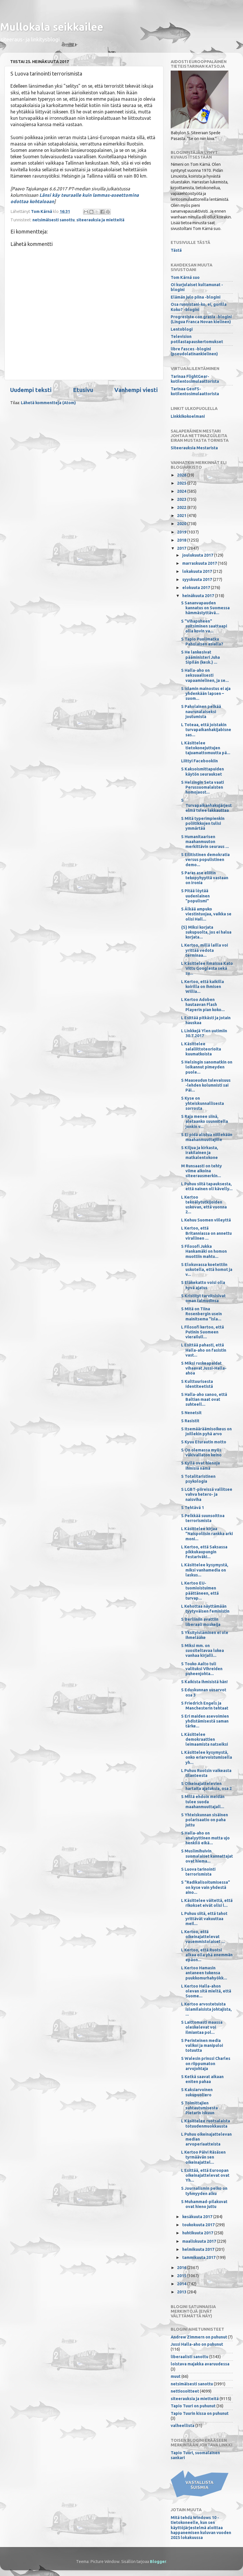 The height and width of the screenshot is (2576, 243). What do you see at coordinates (201, 1452) in the screenshot?
I see `S On olemassa myös väkivallaton keino` at bounding box center [201, 1452].